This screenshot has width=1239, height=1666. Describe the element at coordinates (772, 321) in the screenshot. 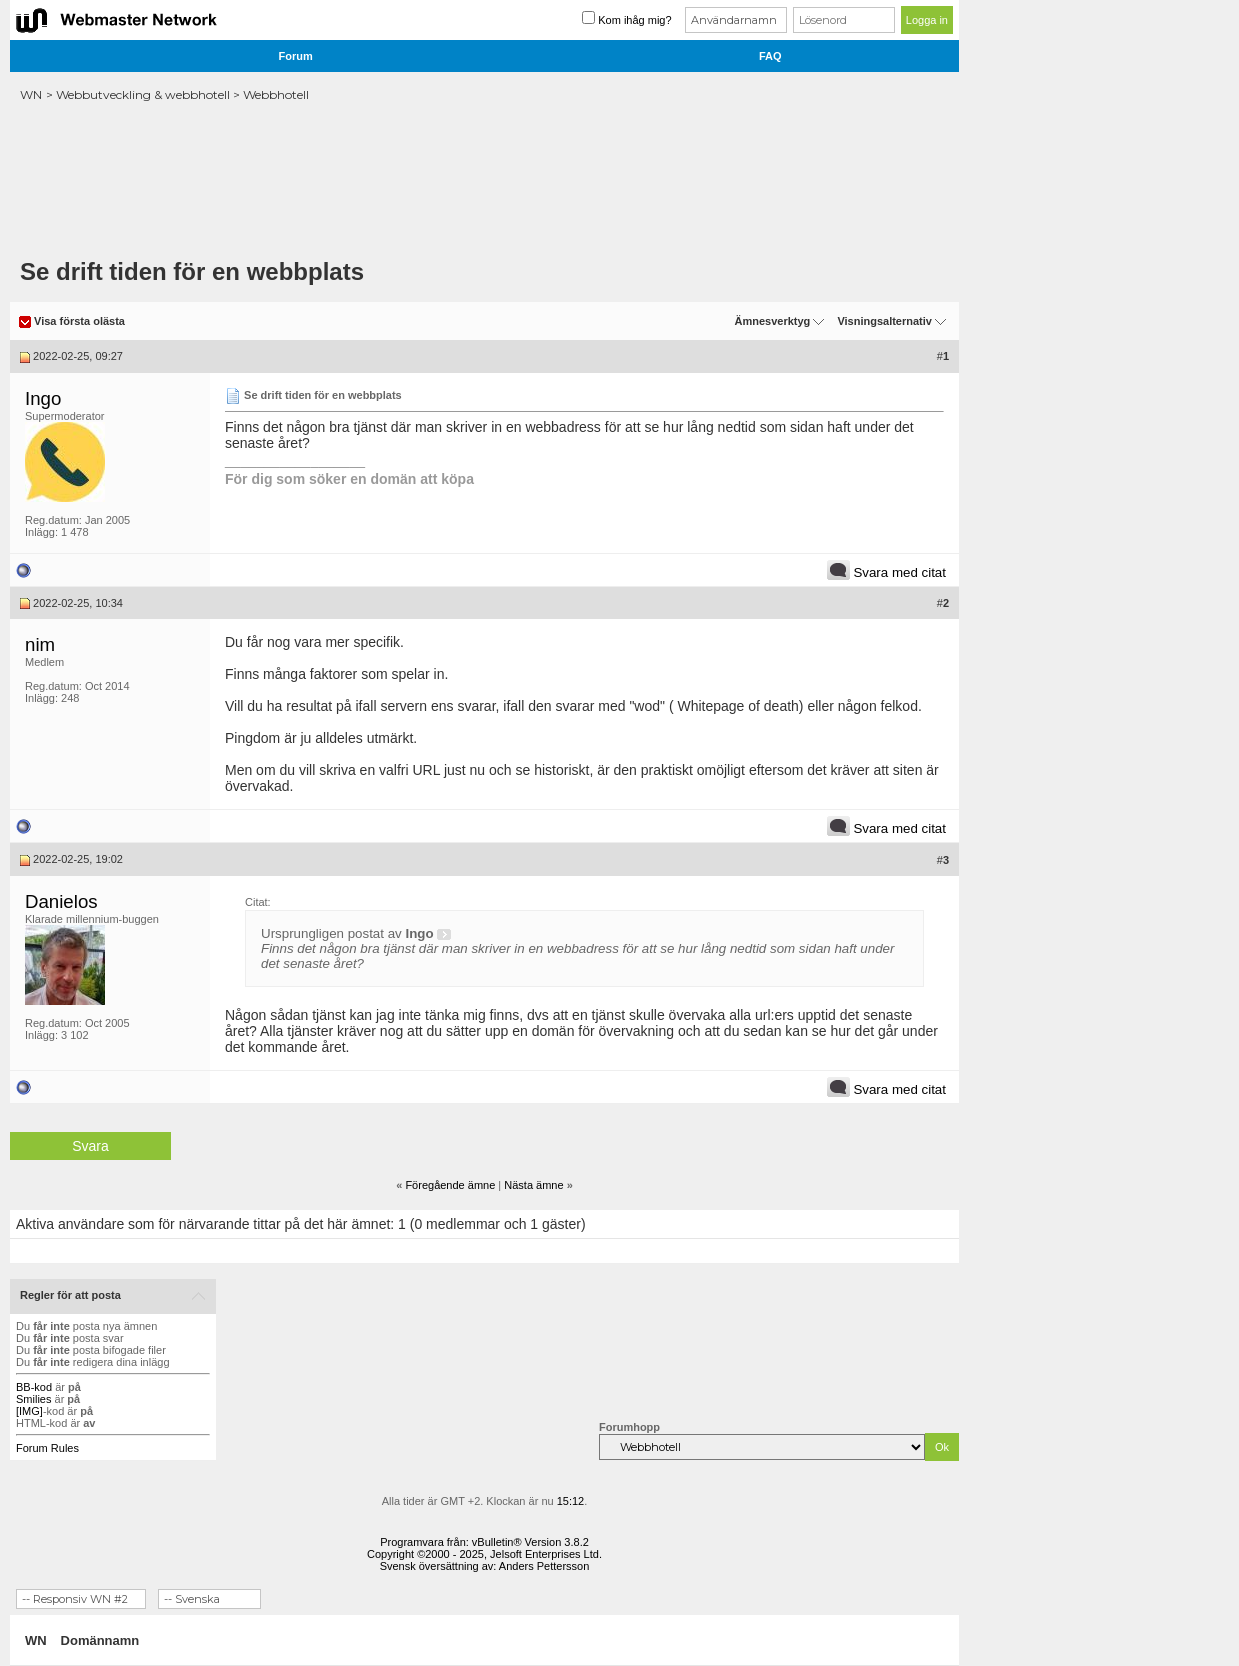

I see `Ämnesverktyg` at that location.